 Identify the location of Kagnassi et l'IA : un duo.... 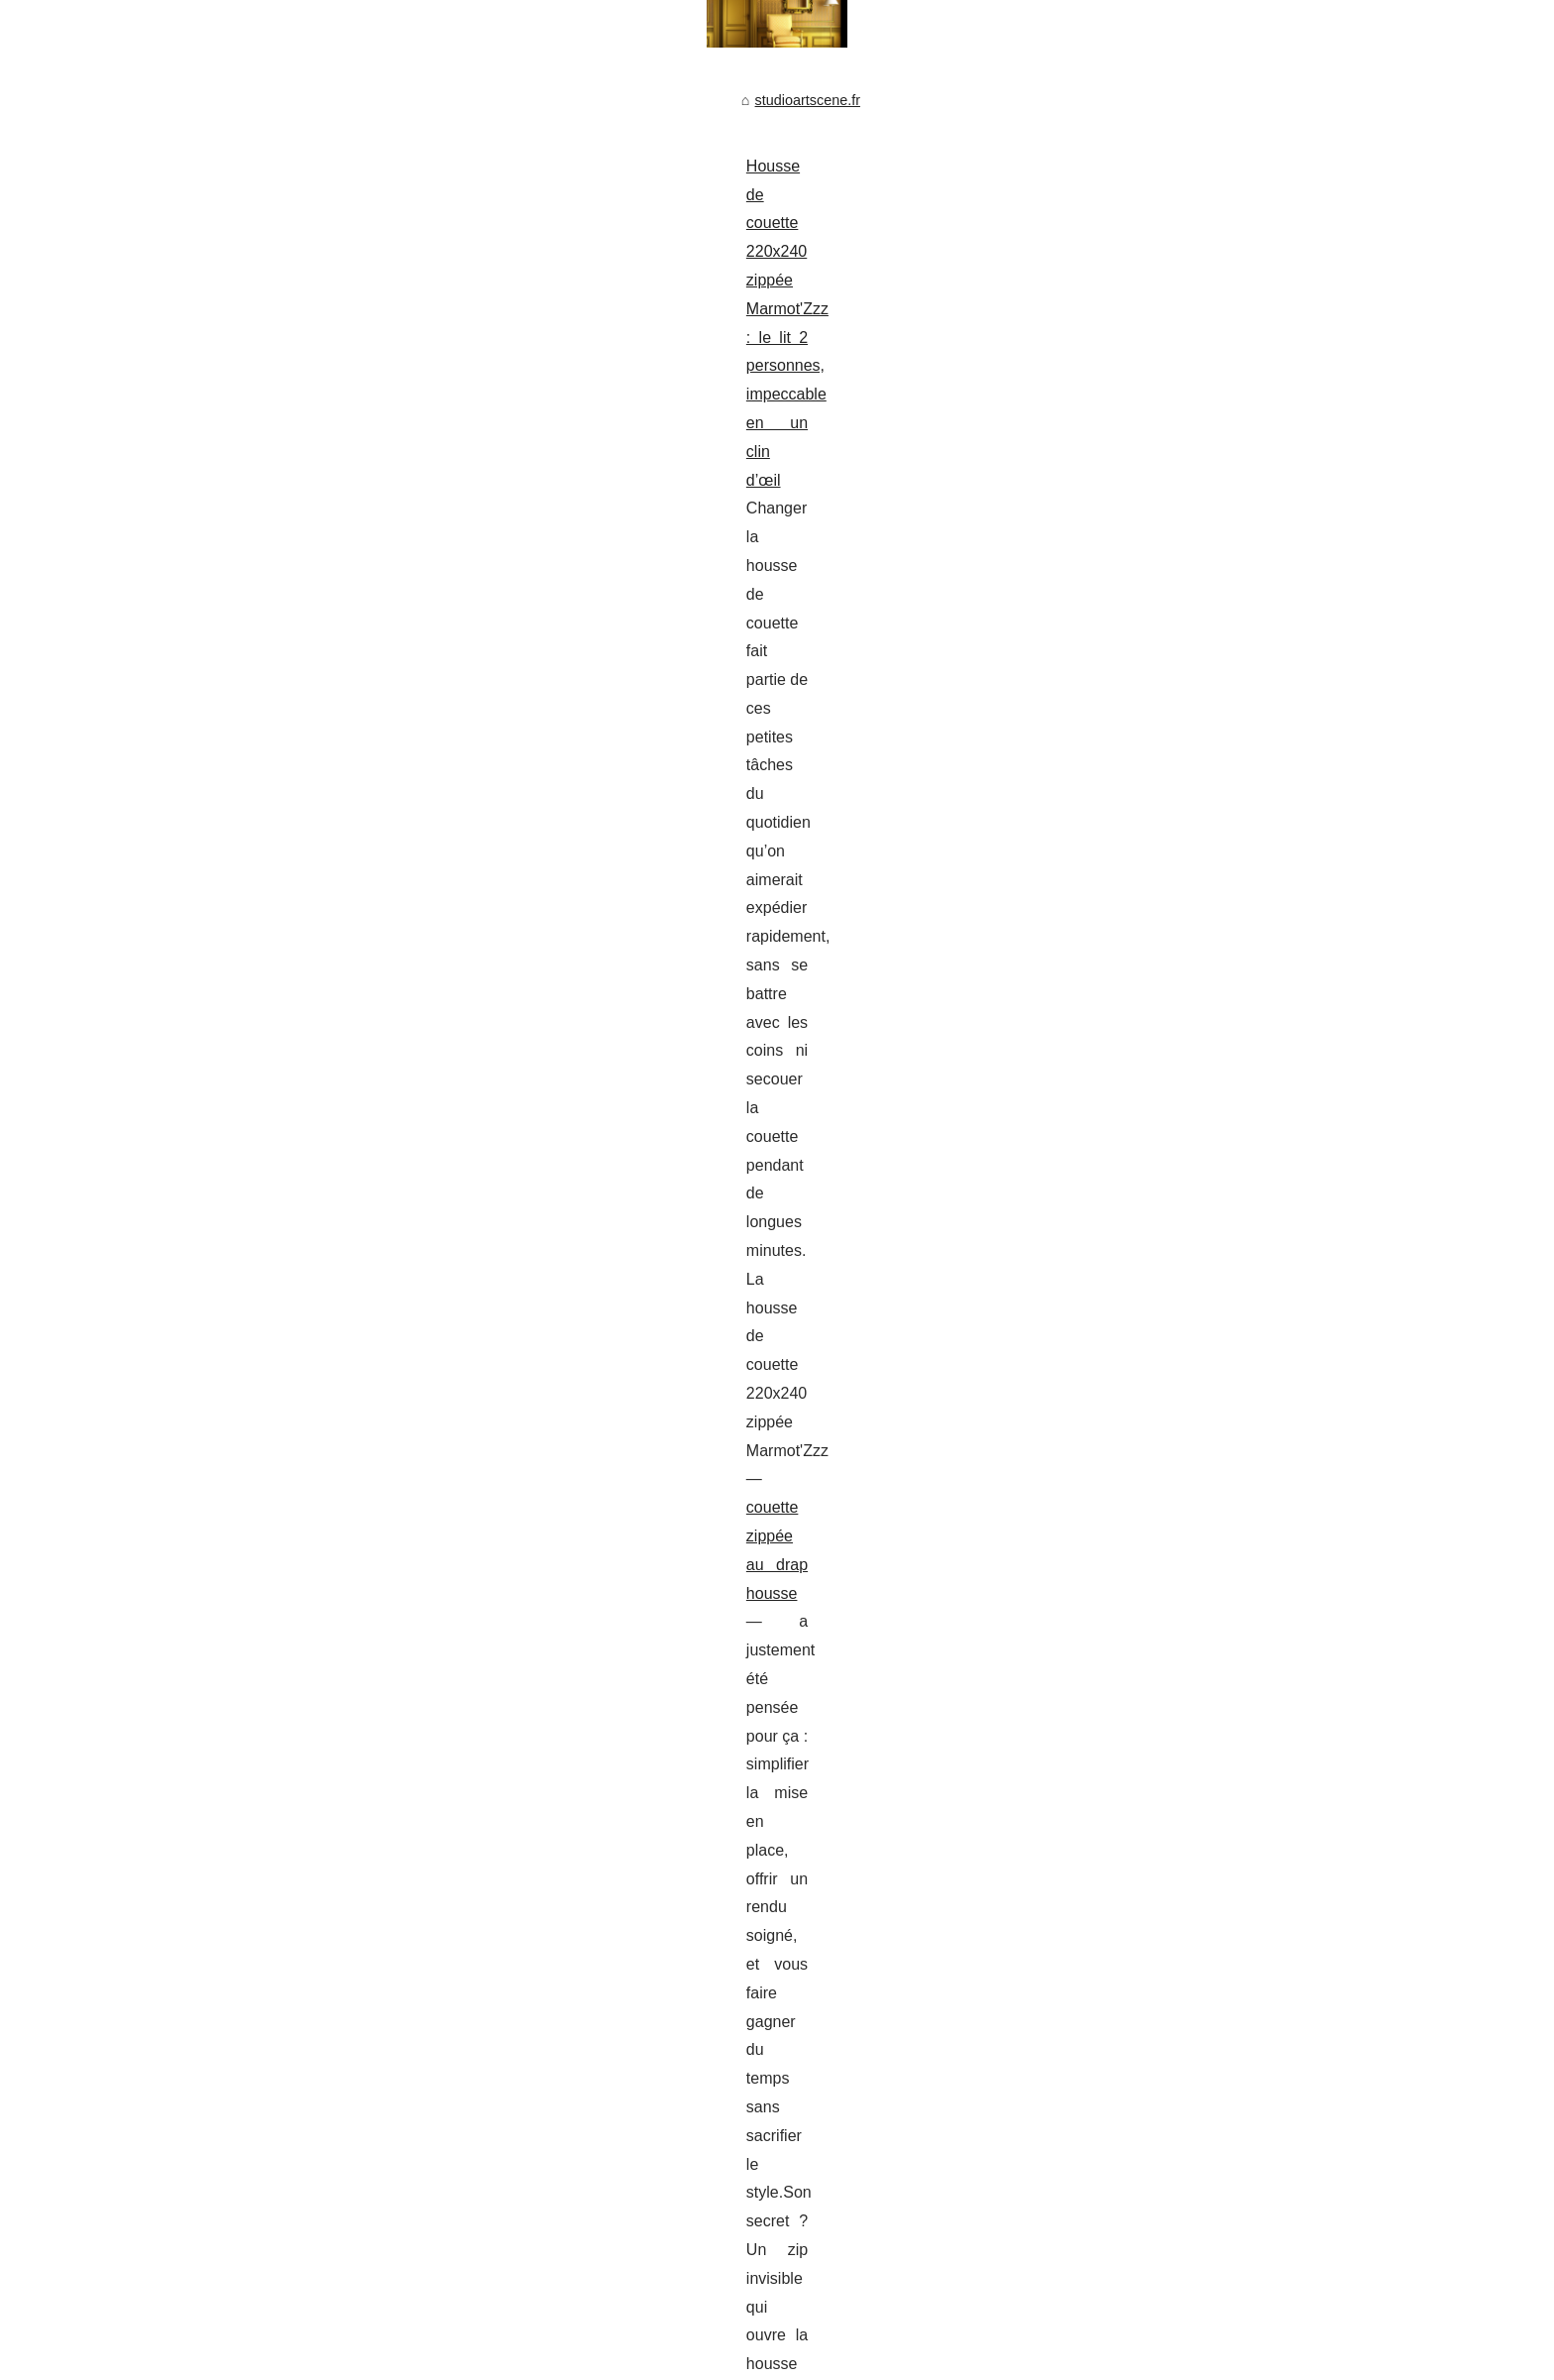
(1181, 745).